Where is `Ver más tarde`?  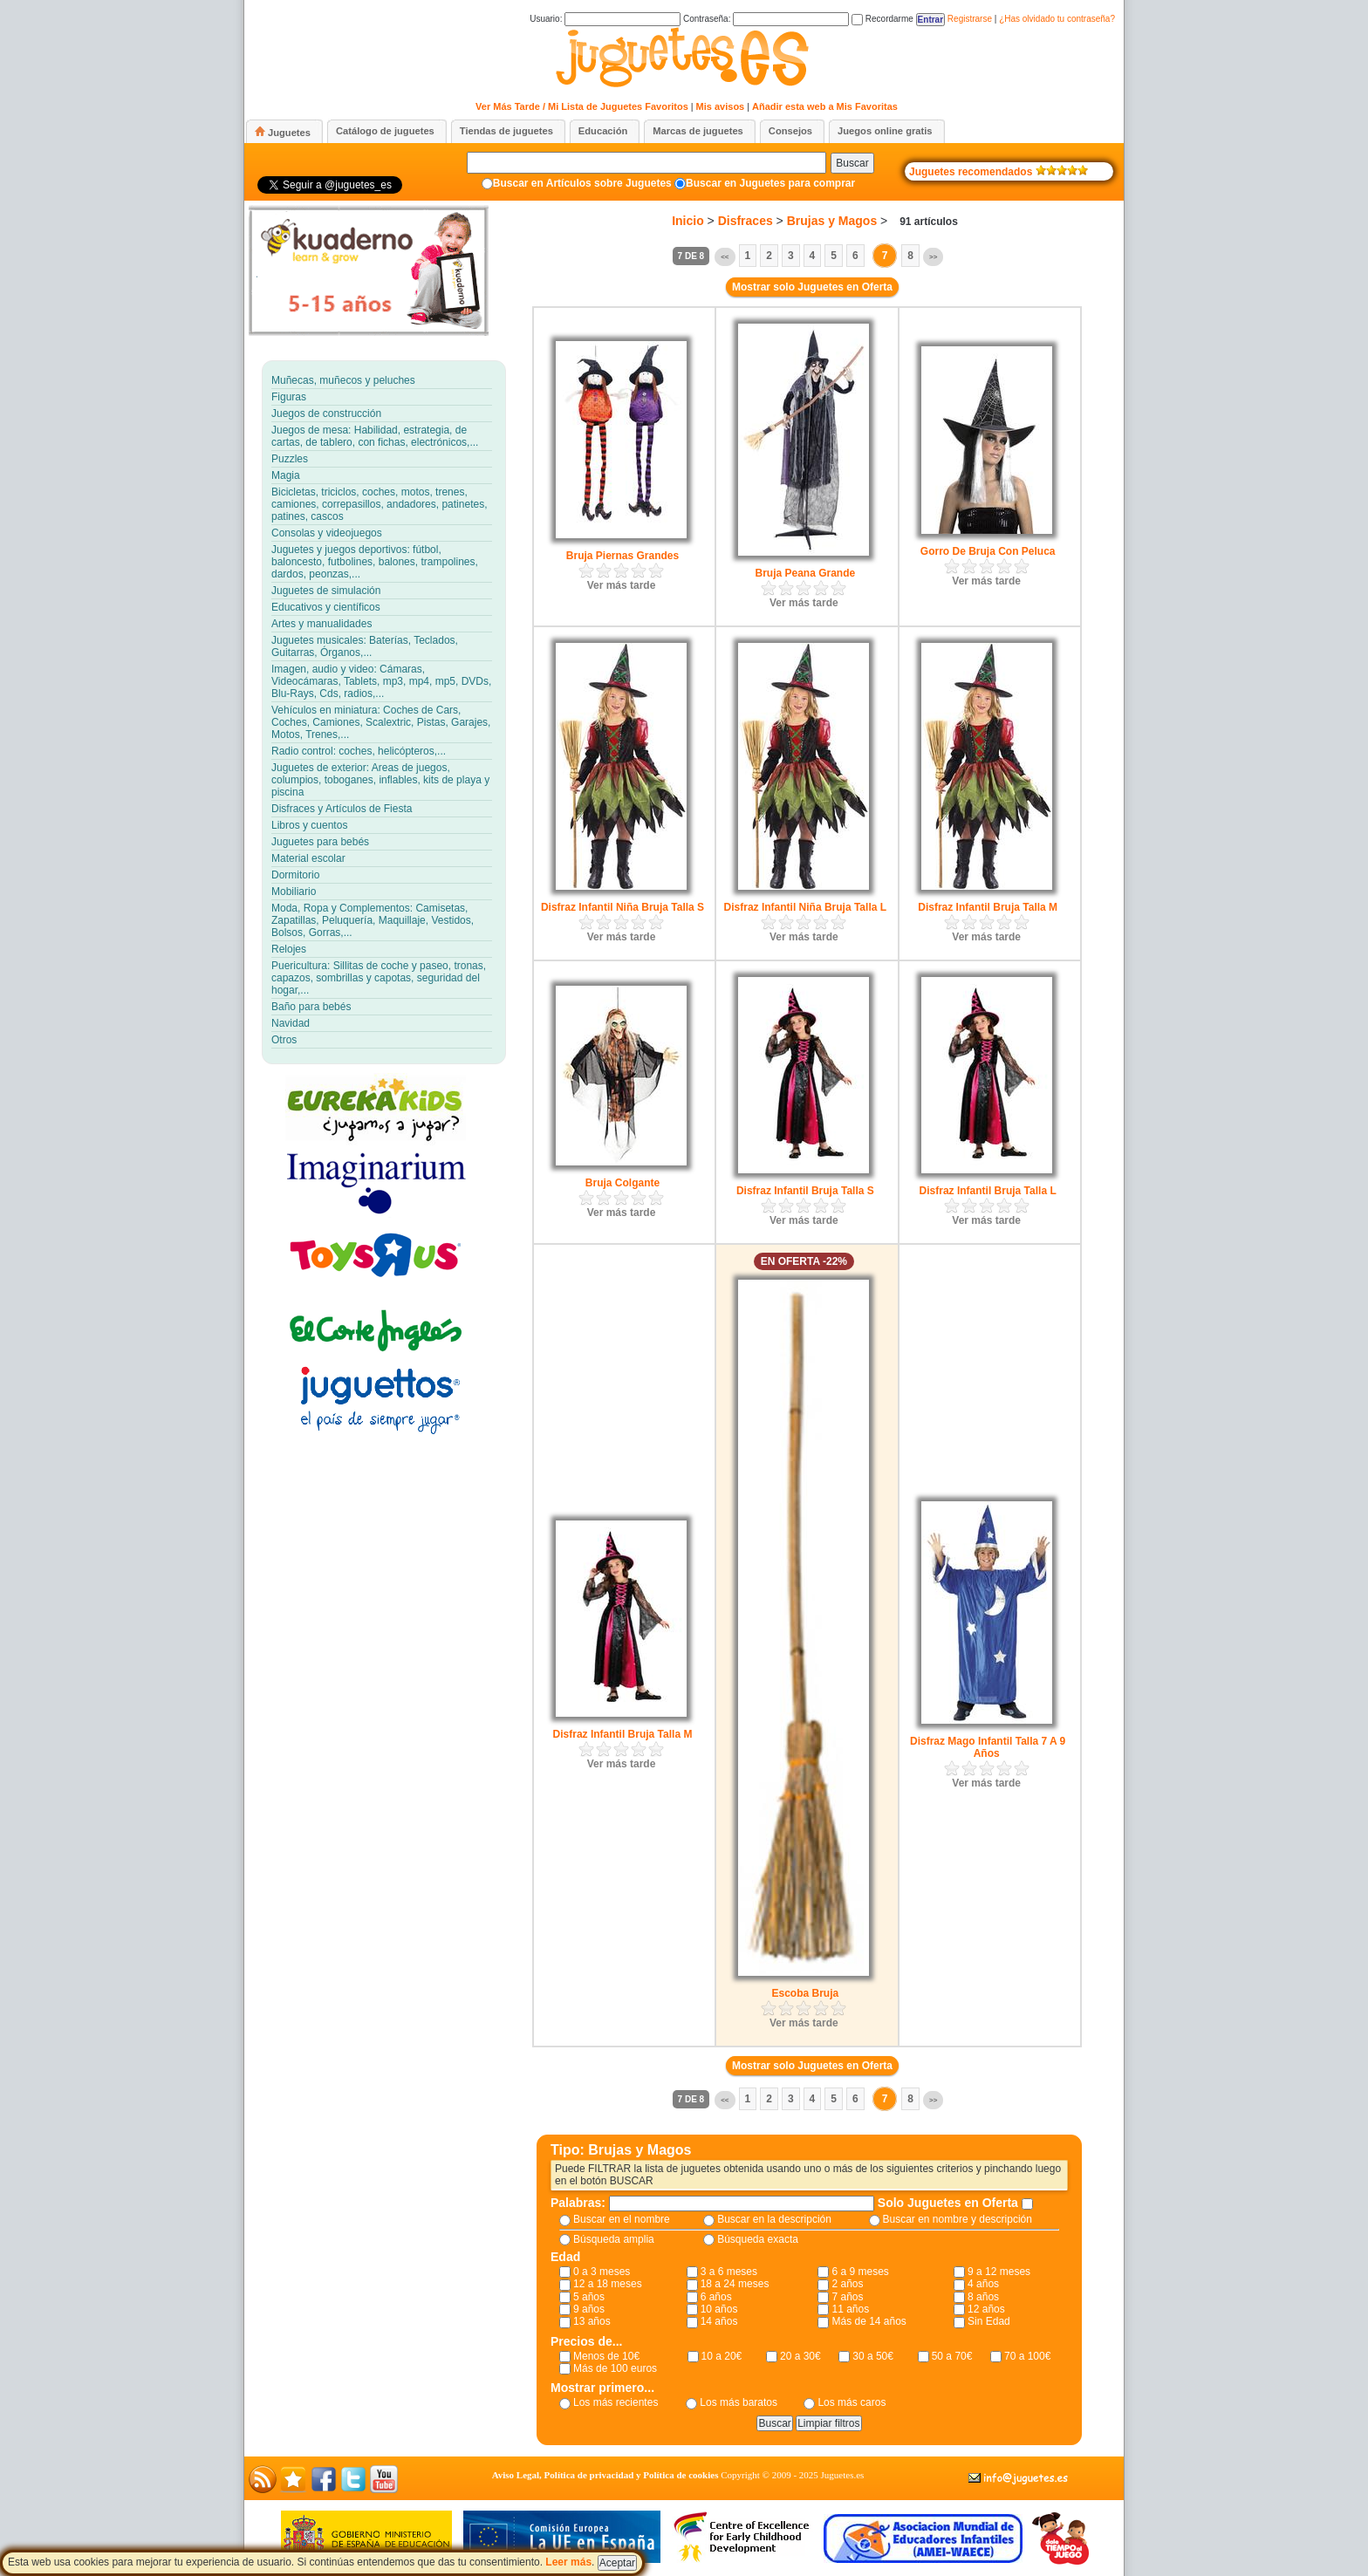
Ver más tarde is located at coordinates (621, 585).